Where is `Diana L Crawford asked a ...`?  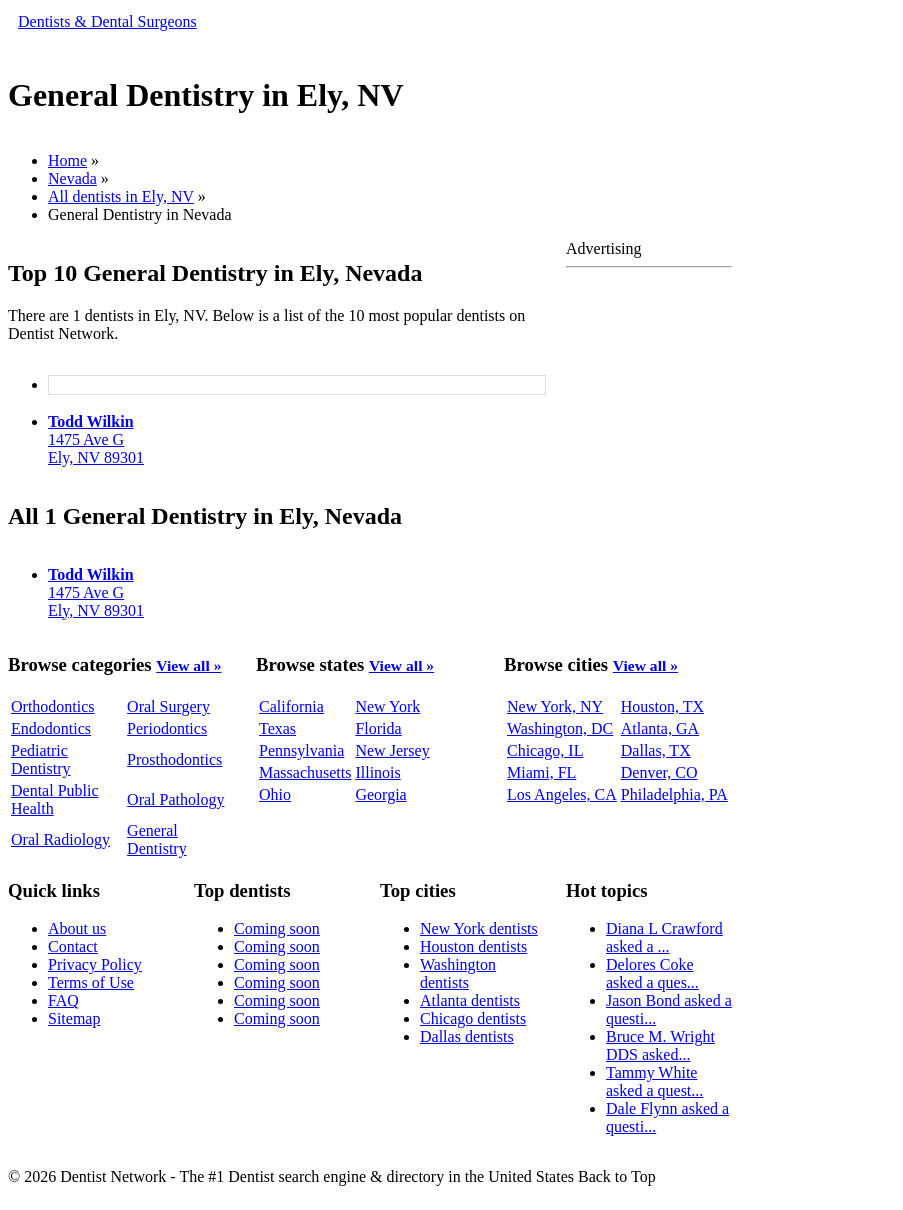
Diana L Crawford asked a ... is located at coordinates (664, 937).